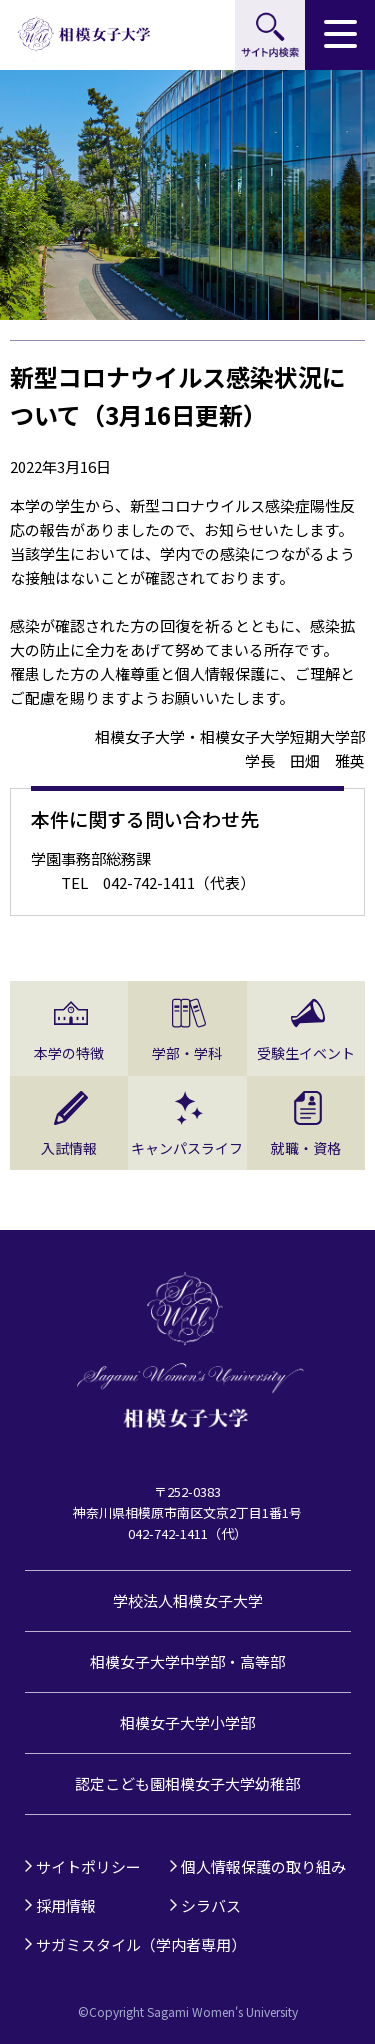  What do you see at coordinates (187, 1722) in the screenshot?
I see `相模女子大学小学部` at bounding box center [187, 1722].